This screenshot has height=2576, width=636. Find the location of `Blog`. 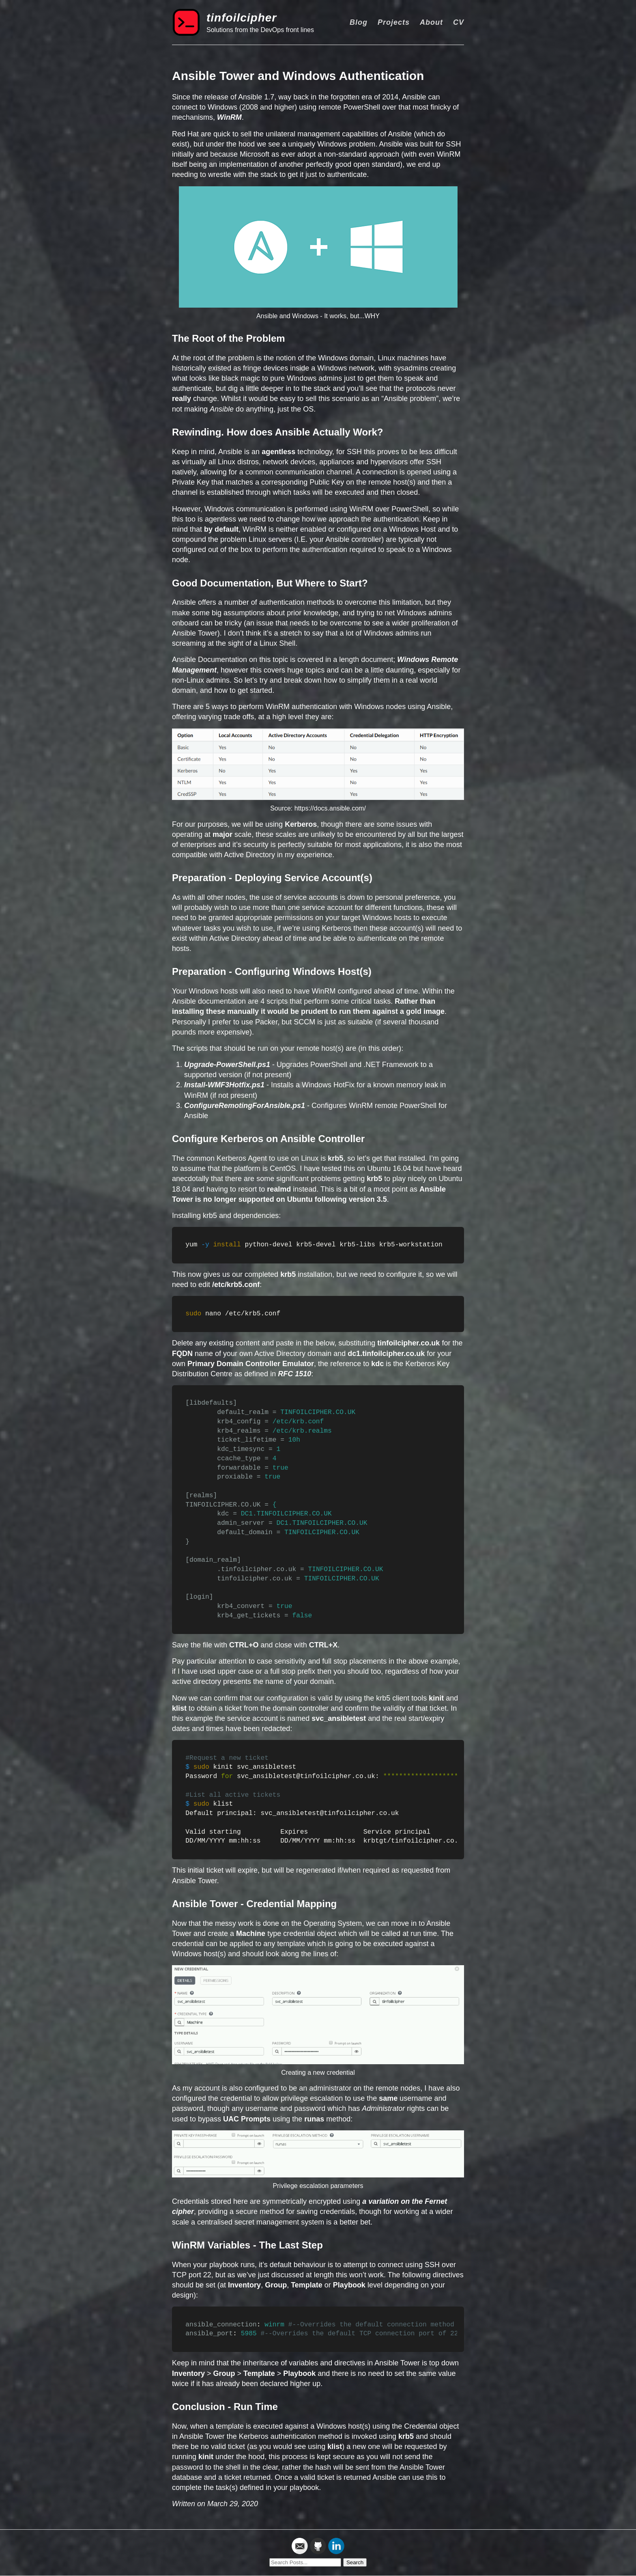

Blog is located at coordinates (358, 22).